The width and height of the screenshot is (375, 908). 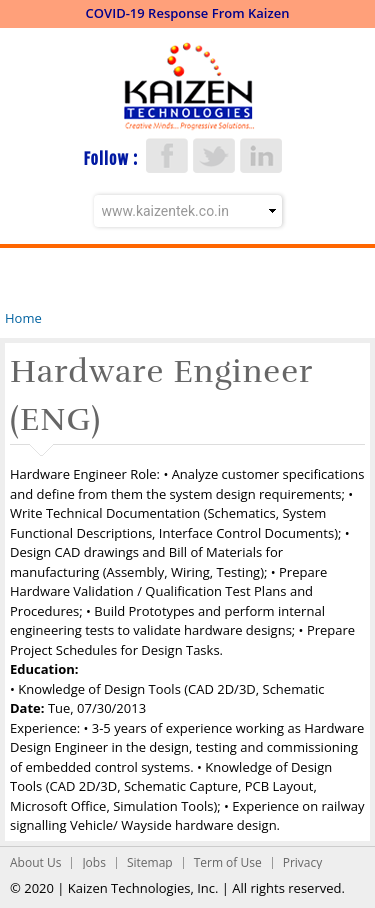 What do you see at coordinates (94, 862) in the screenshot?
I see `Jobs` at bounding box center [94, 862].